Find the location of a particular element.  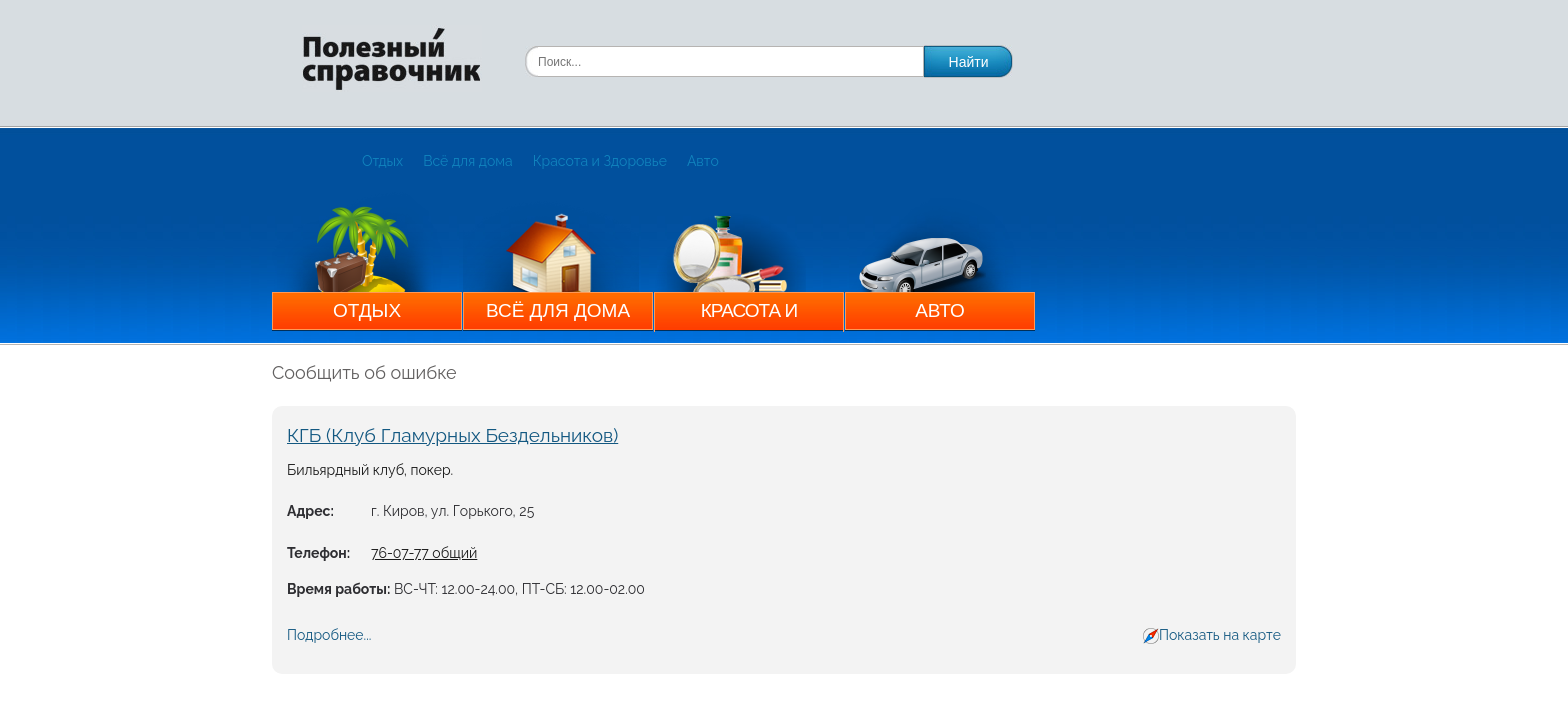

Отдых is located at coordinates (382, 161).